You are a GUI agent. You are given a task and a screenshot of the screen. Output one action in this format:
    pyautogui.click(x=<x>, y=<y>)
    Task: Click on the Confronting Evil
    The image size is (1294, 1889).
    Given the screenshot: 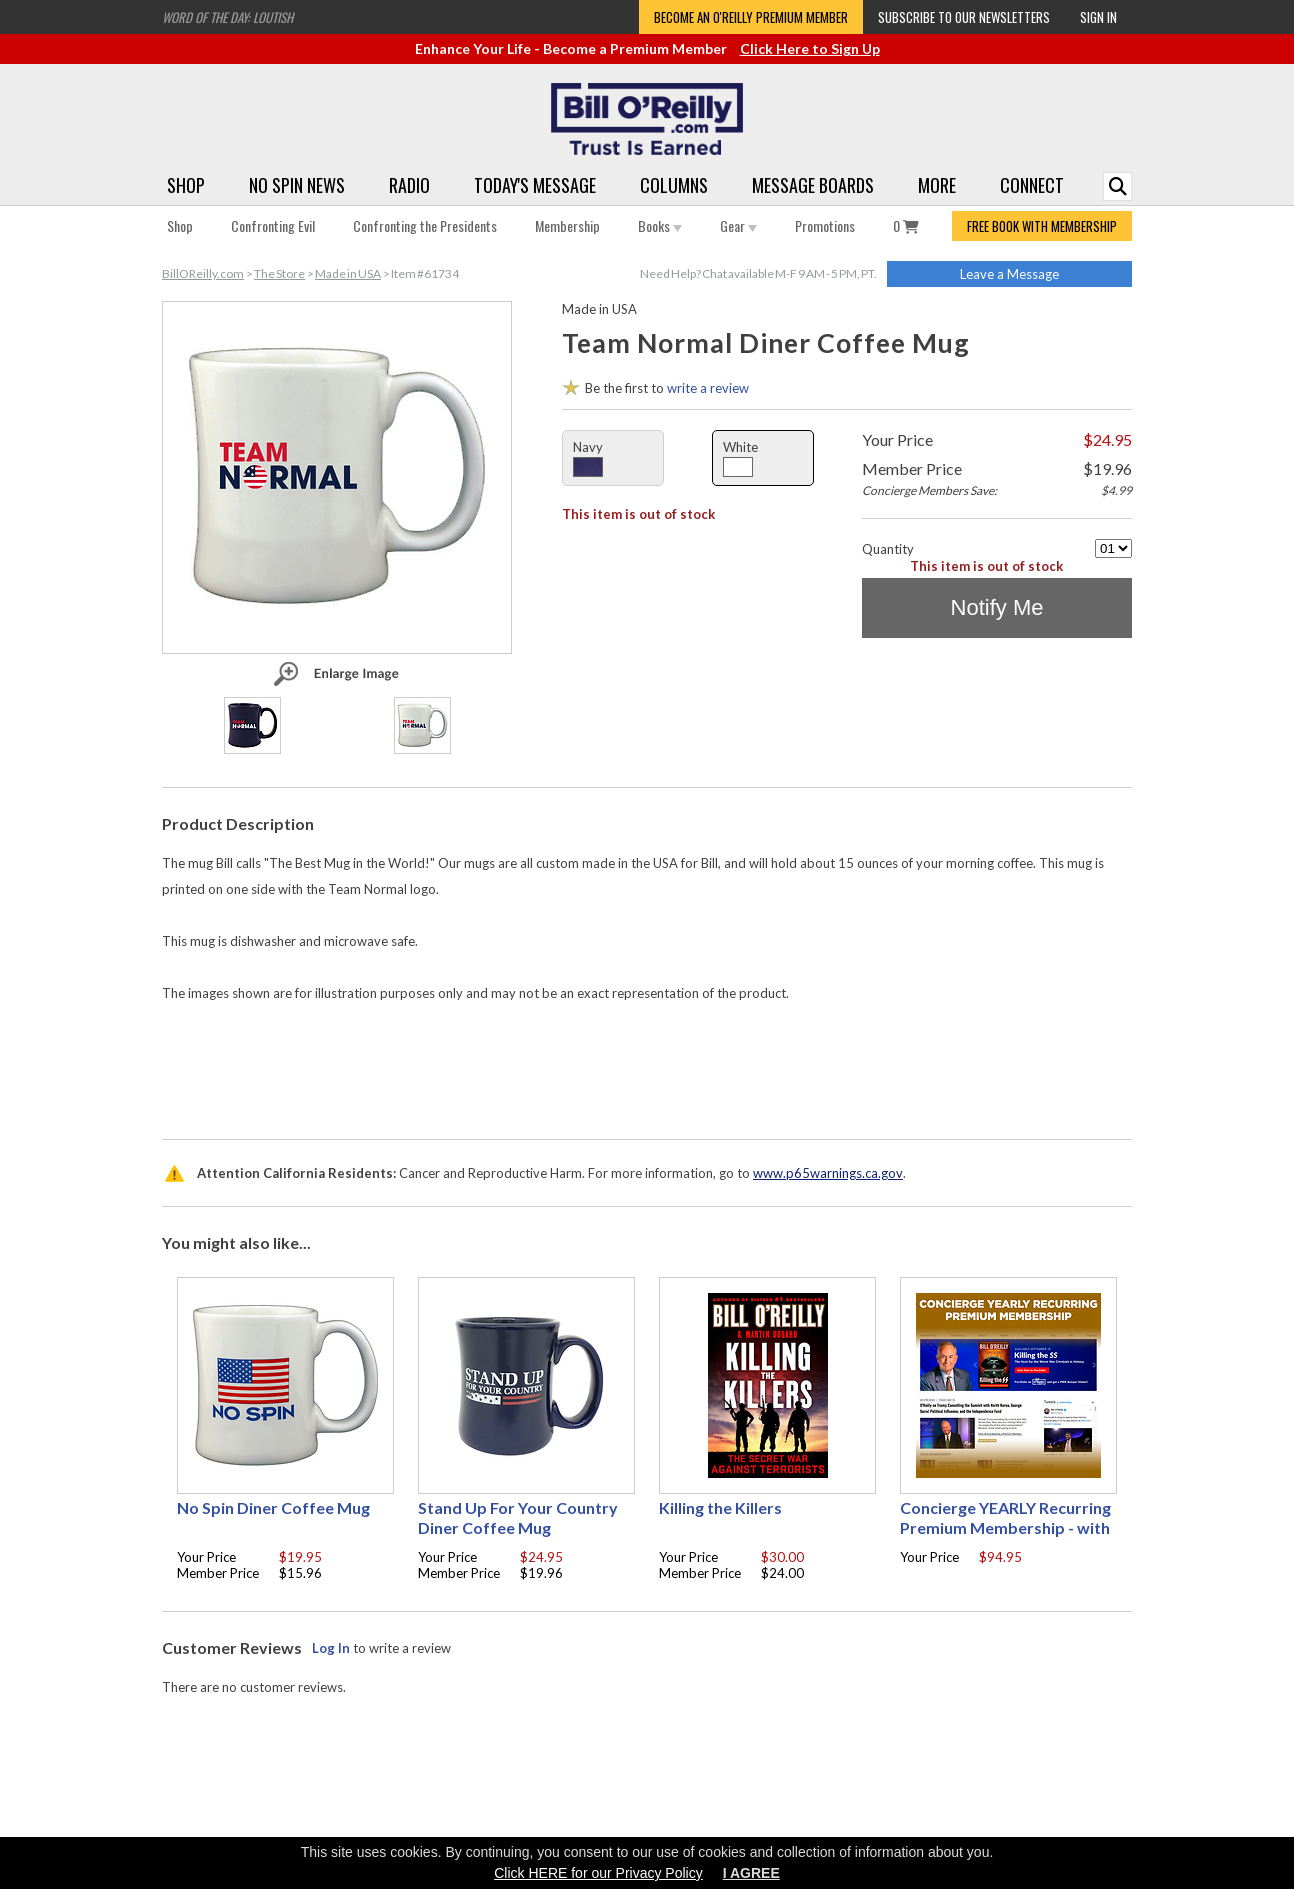 What is the action you would take?
    pyautogui.click(x=273, y=225)
    